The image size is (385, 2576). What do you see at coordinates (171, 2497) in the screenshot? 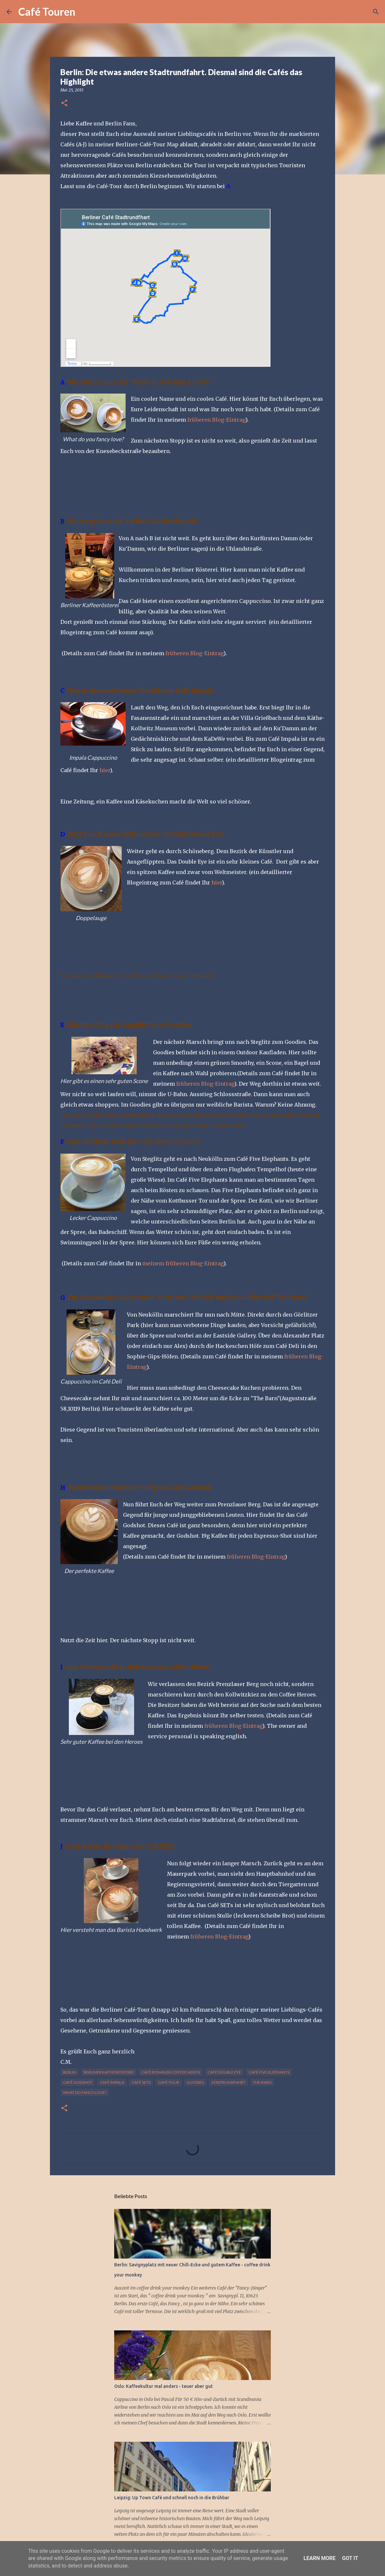
I see `Leipzig: Up Town Café und schnell noch in die Brühbar` at bounding box center [171, 2497].